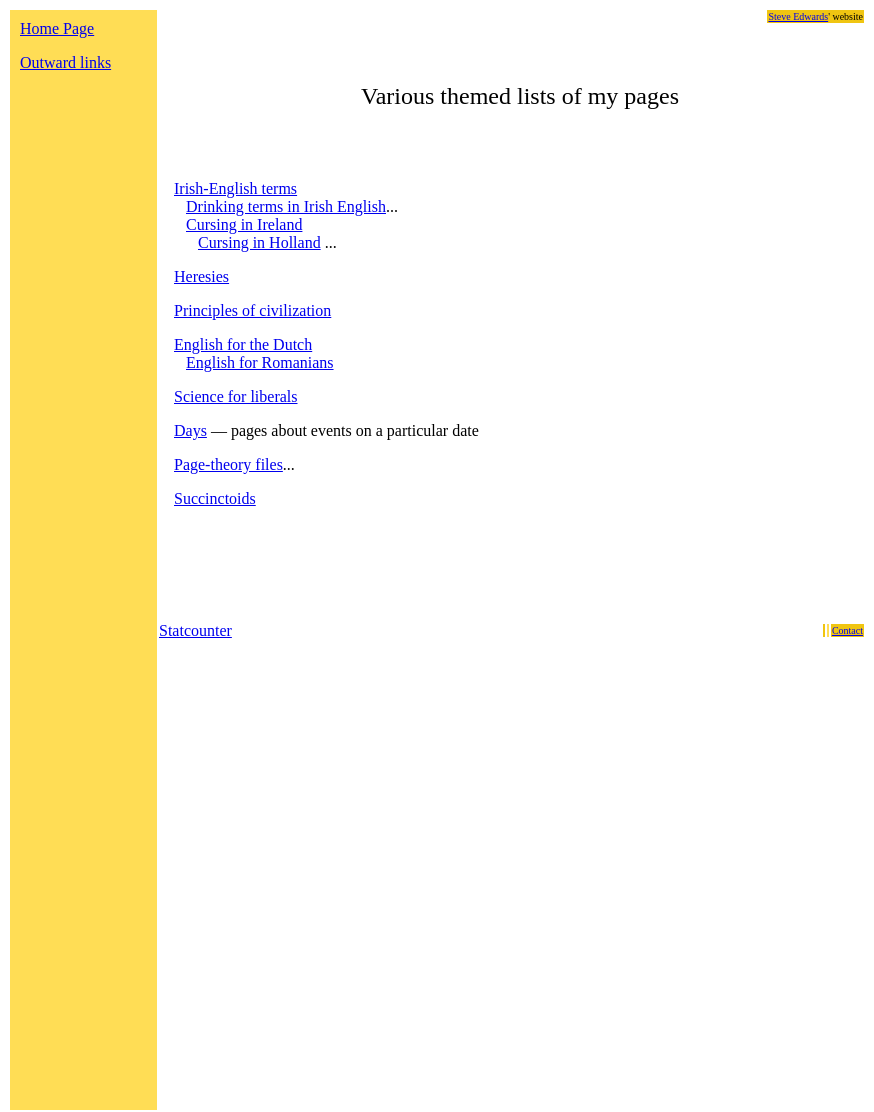  I want to click on Science for liberals, so click(236, 396).